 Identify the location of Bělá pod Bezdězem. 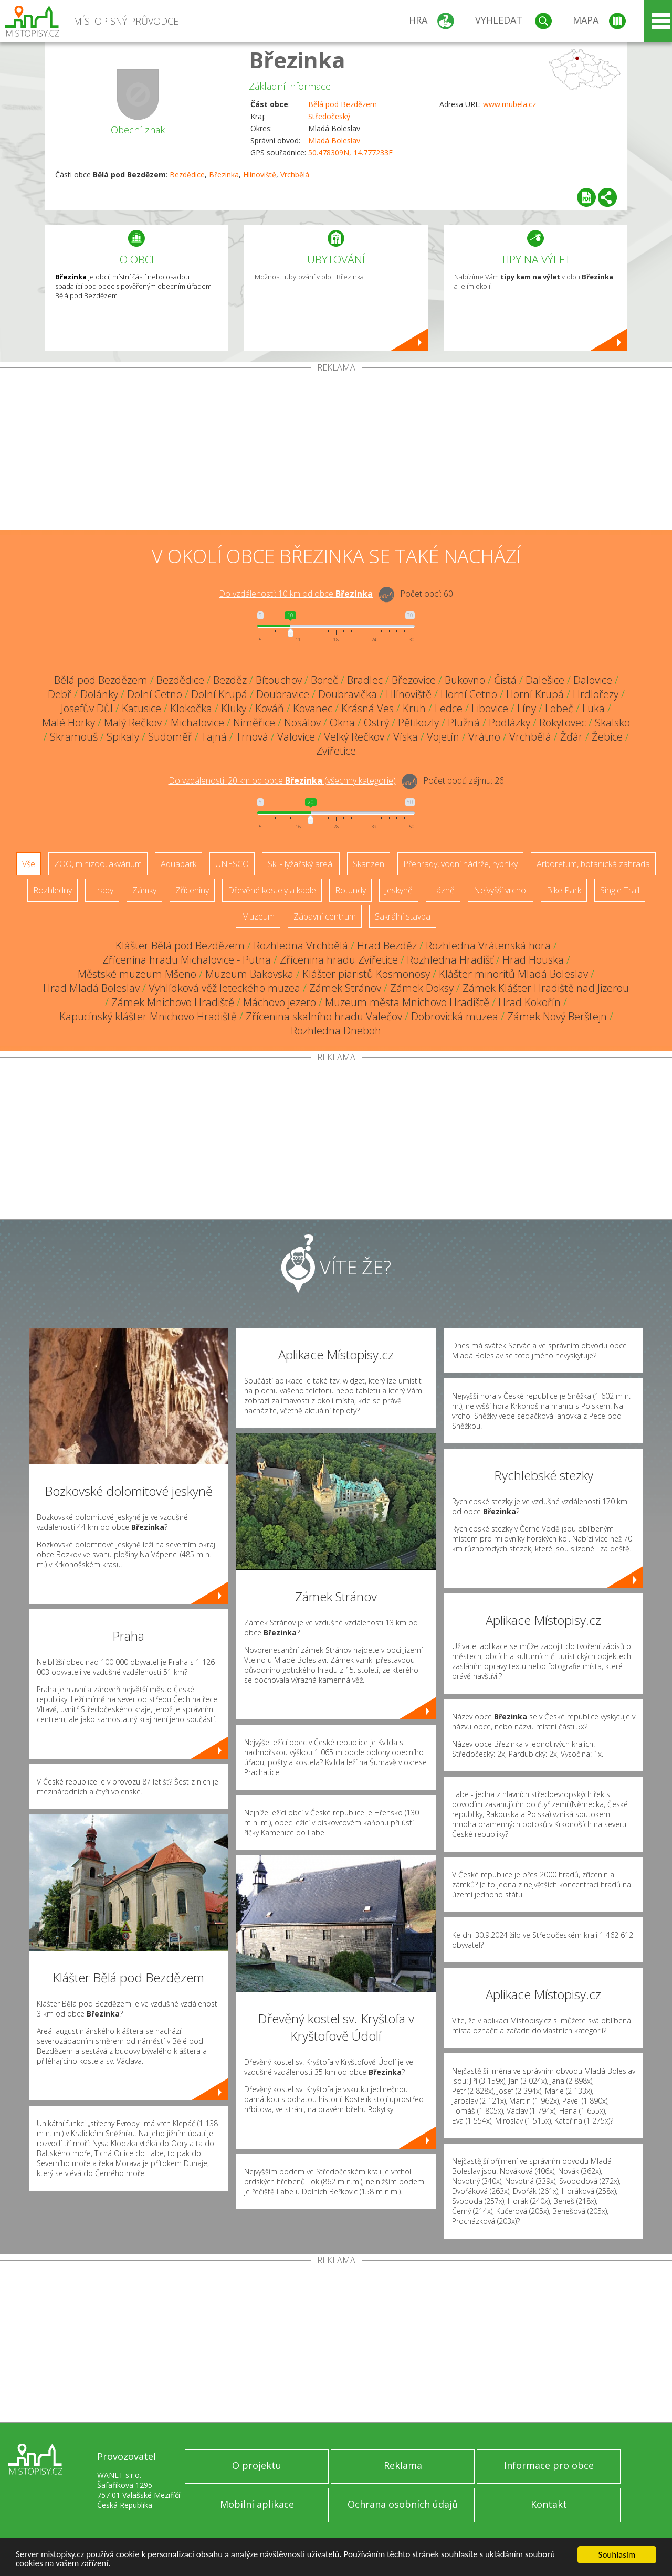
(342, 104).